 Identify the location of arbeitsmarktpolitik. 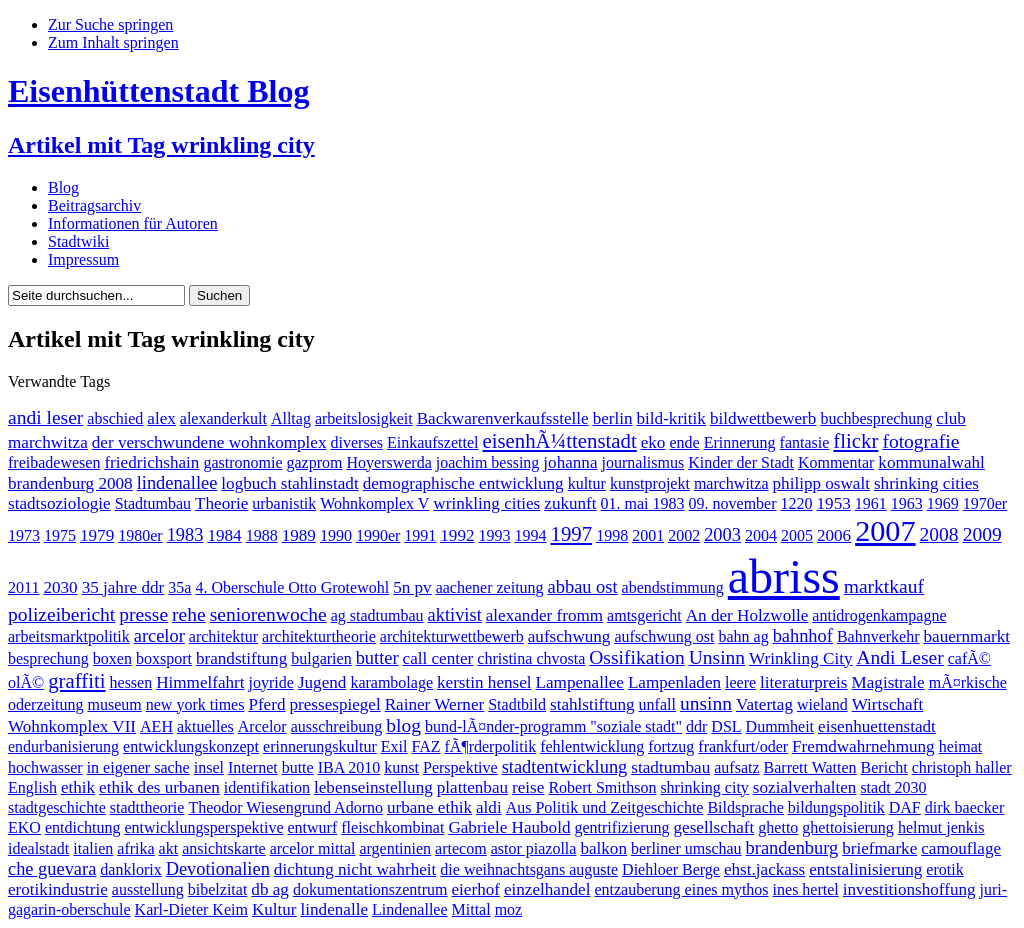
(69, 636).